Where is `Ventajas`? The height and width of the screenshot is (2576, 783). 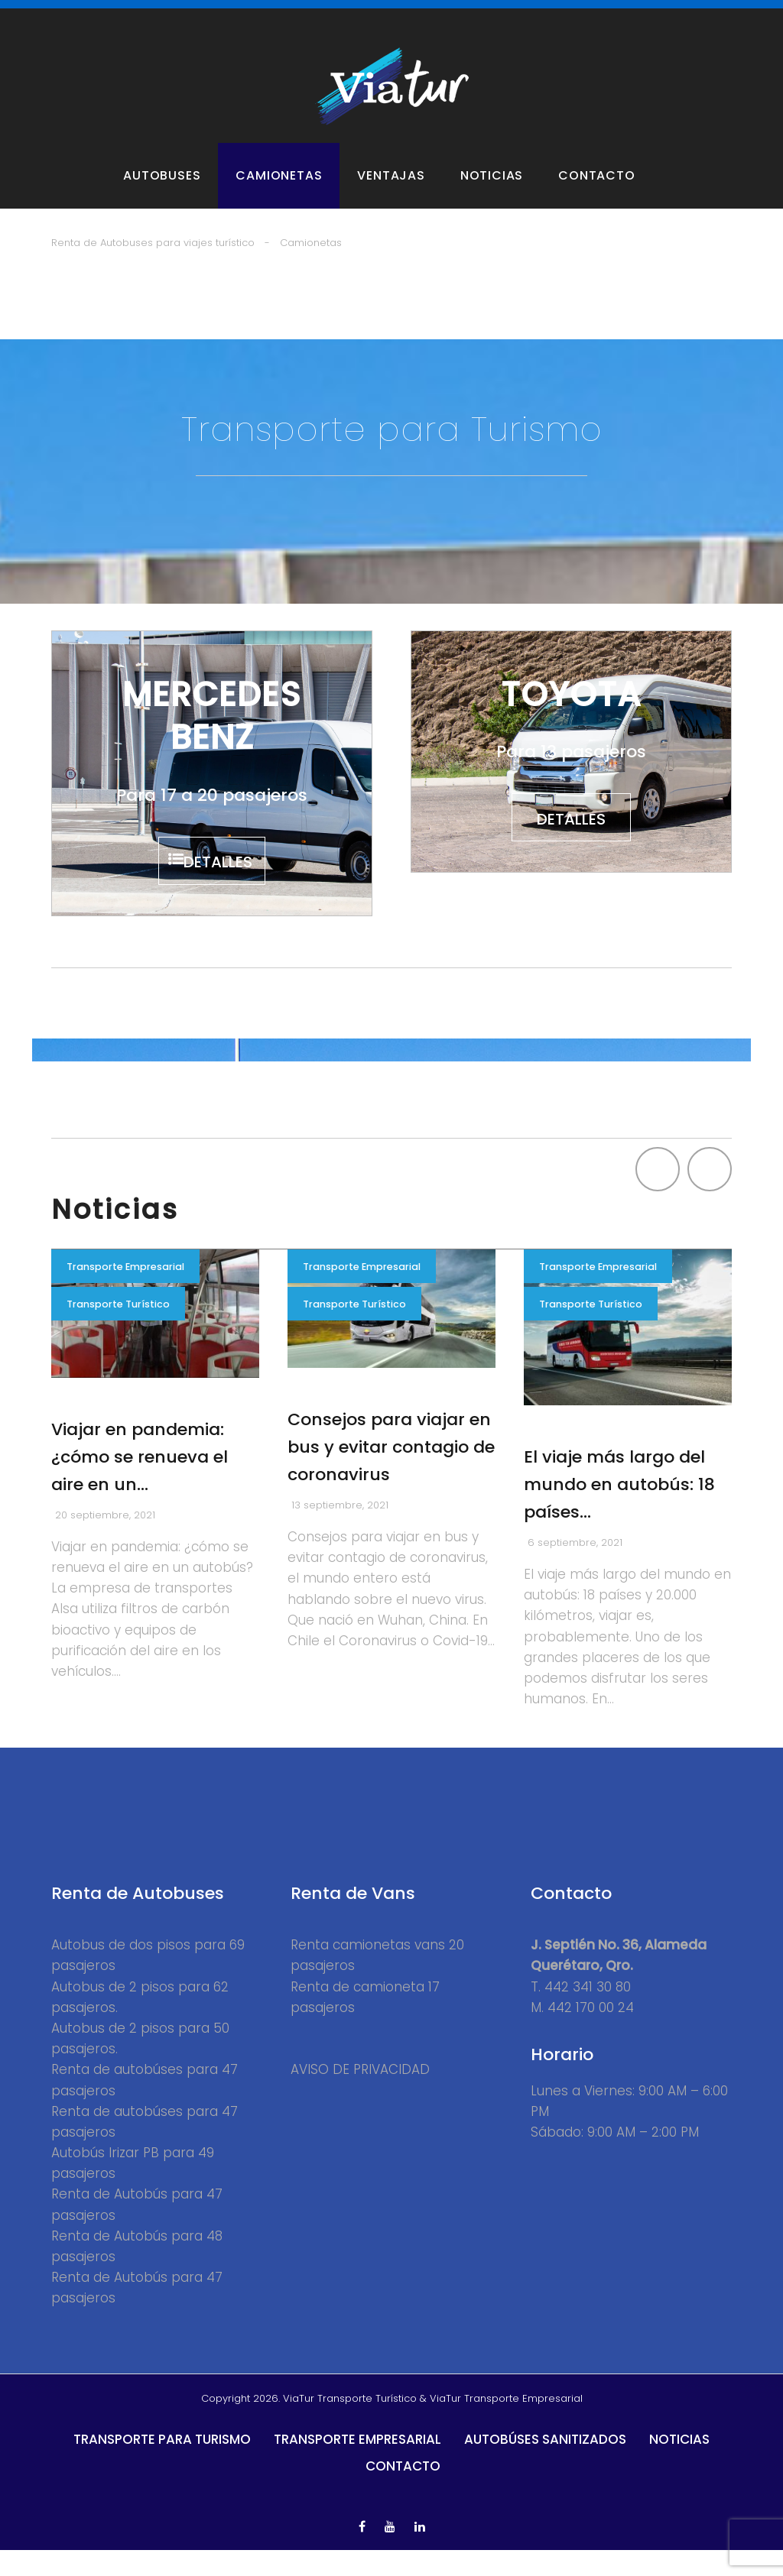
Ventajas is located at coordinates (390, 197).